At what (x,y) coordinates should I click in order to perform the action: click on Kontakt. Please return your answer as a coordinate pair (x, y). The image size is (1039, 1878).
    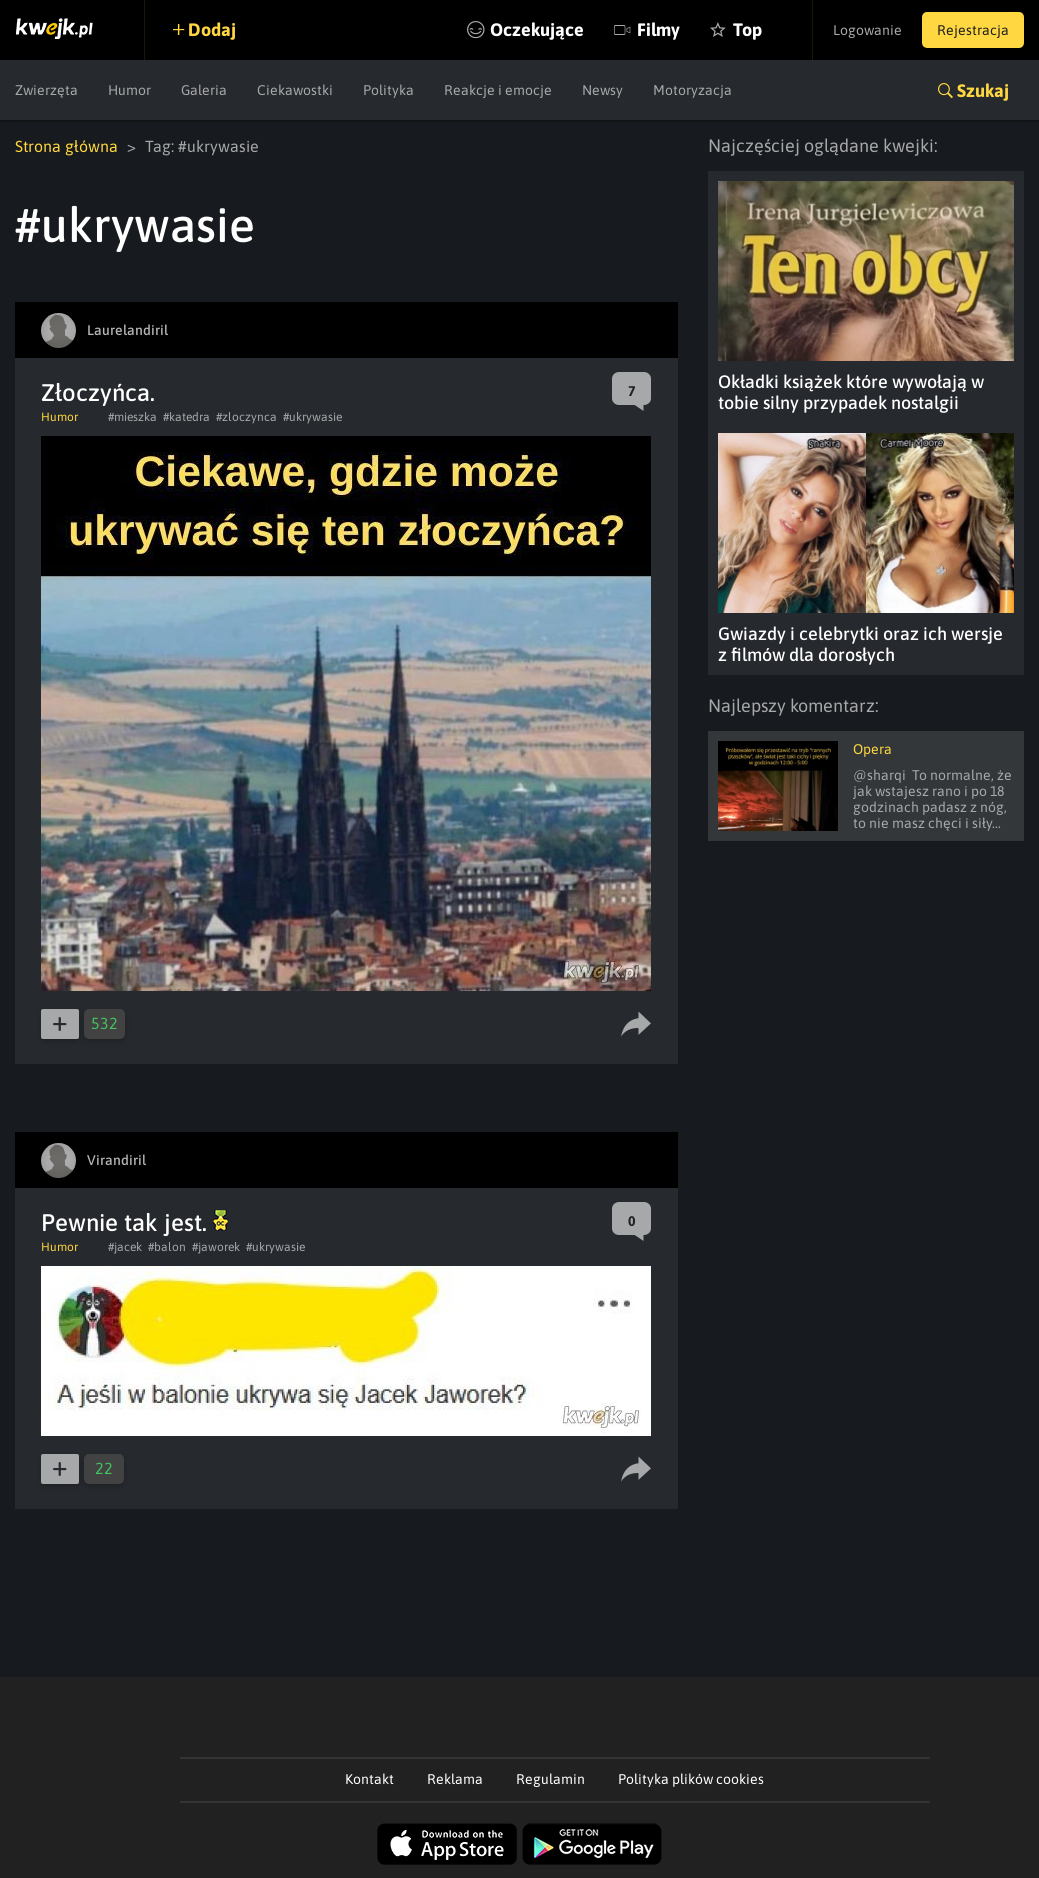
    Looking at the image, I should click on (369, 1779).